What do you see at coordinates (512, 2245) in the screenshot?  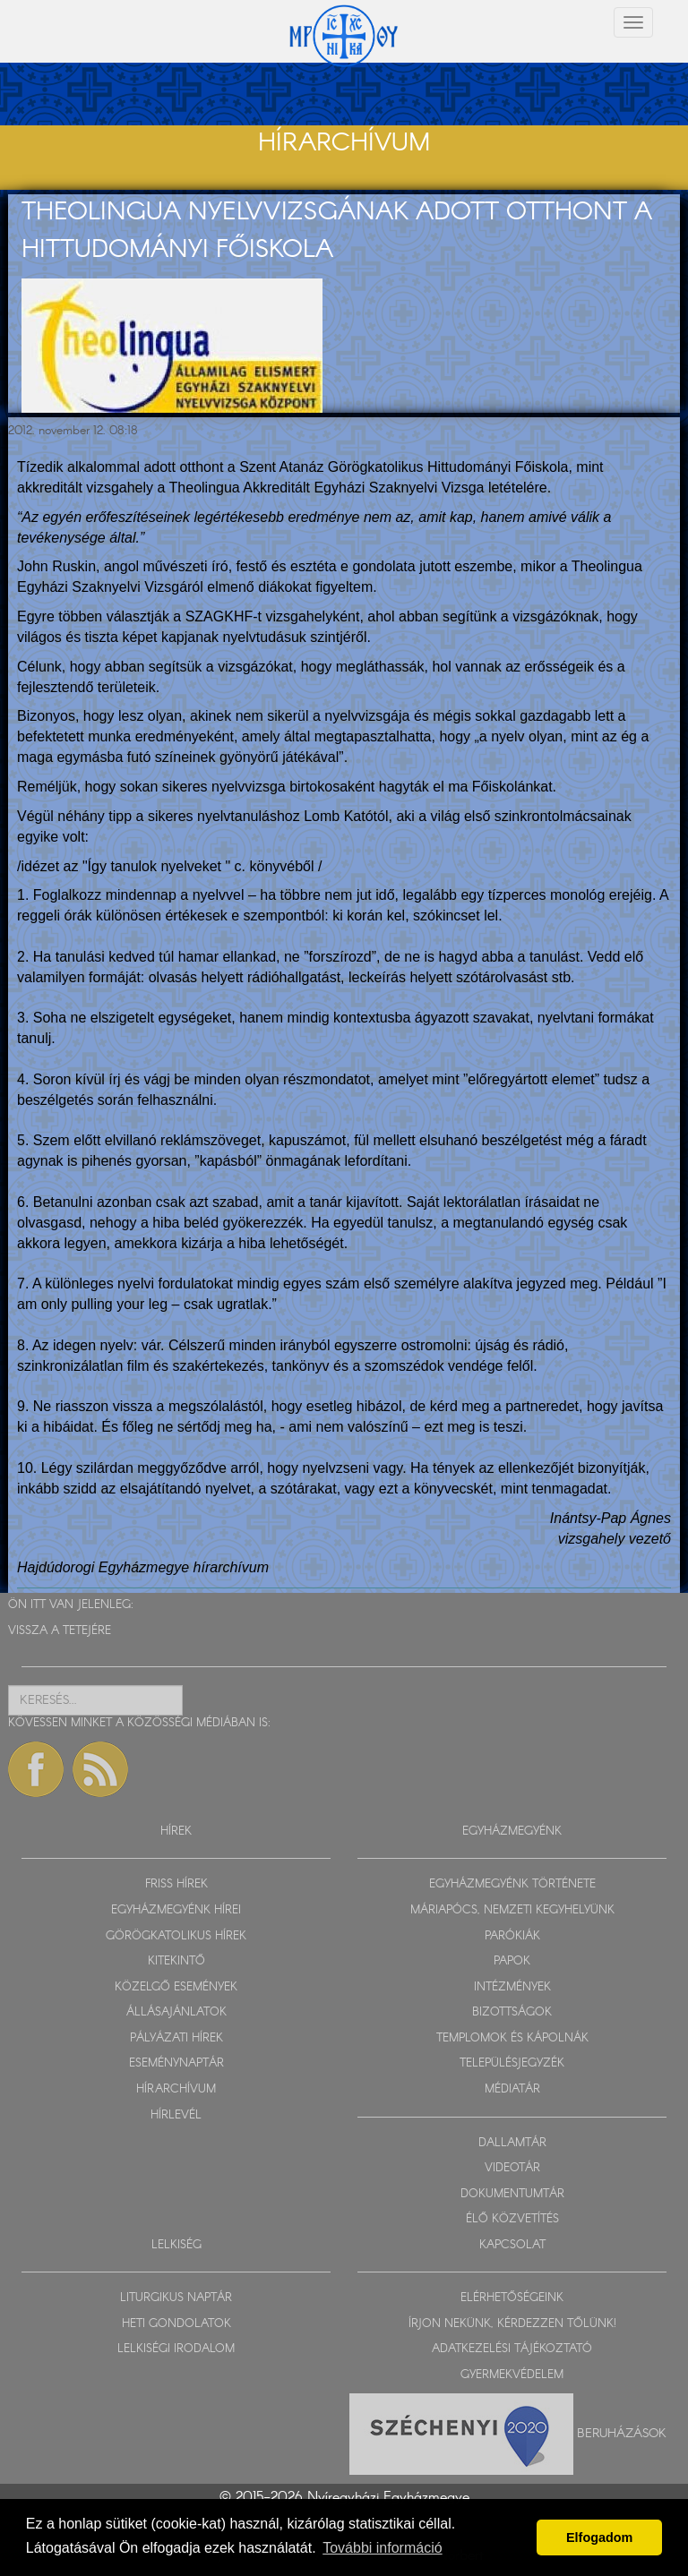 I see `KAPCSOLAT` at bounding box center [512, 2245].